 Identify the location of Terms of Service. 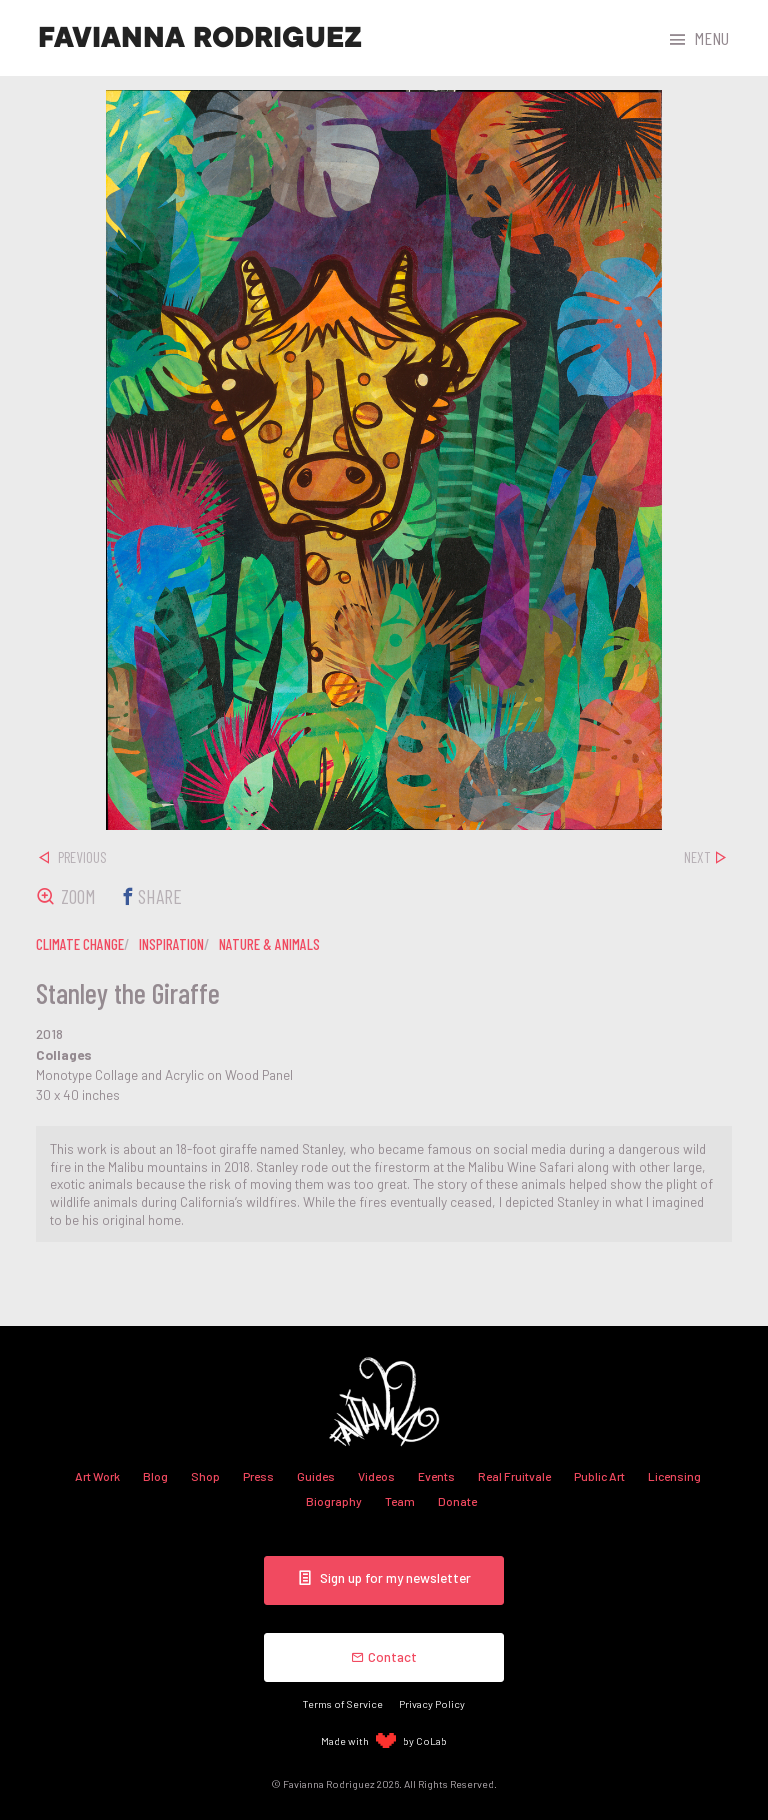
(343, 1703).